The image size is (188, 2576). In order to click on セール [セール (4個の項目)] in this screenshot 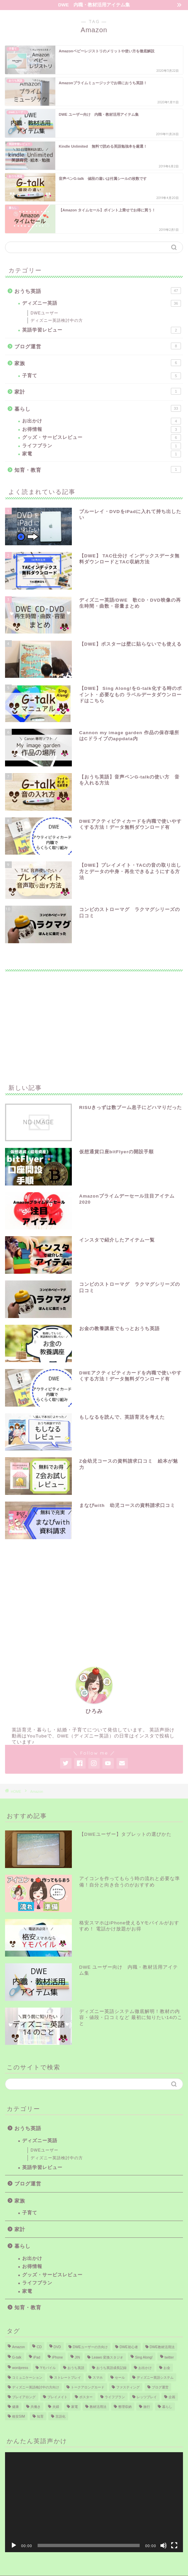, I will do `click(120, 2377)`.